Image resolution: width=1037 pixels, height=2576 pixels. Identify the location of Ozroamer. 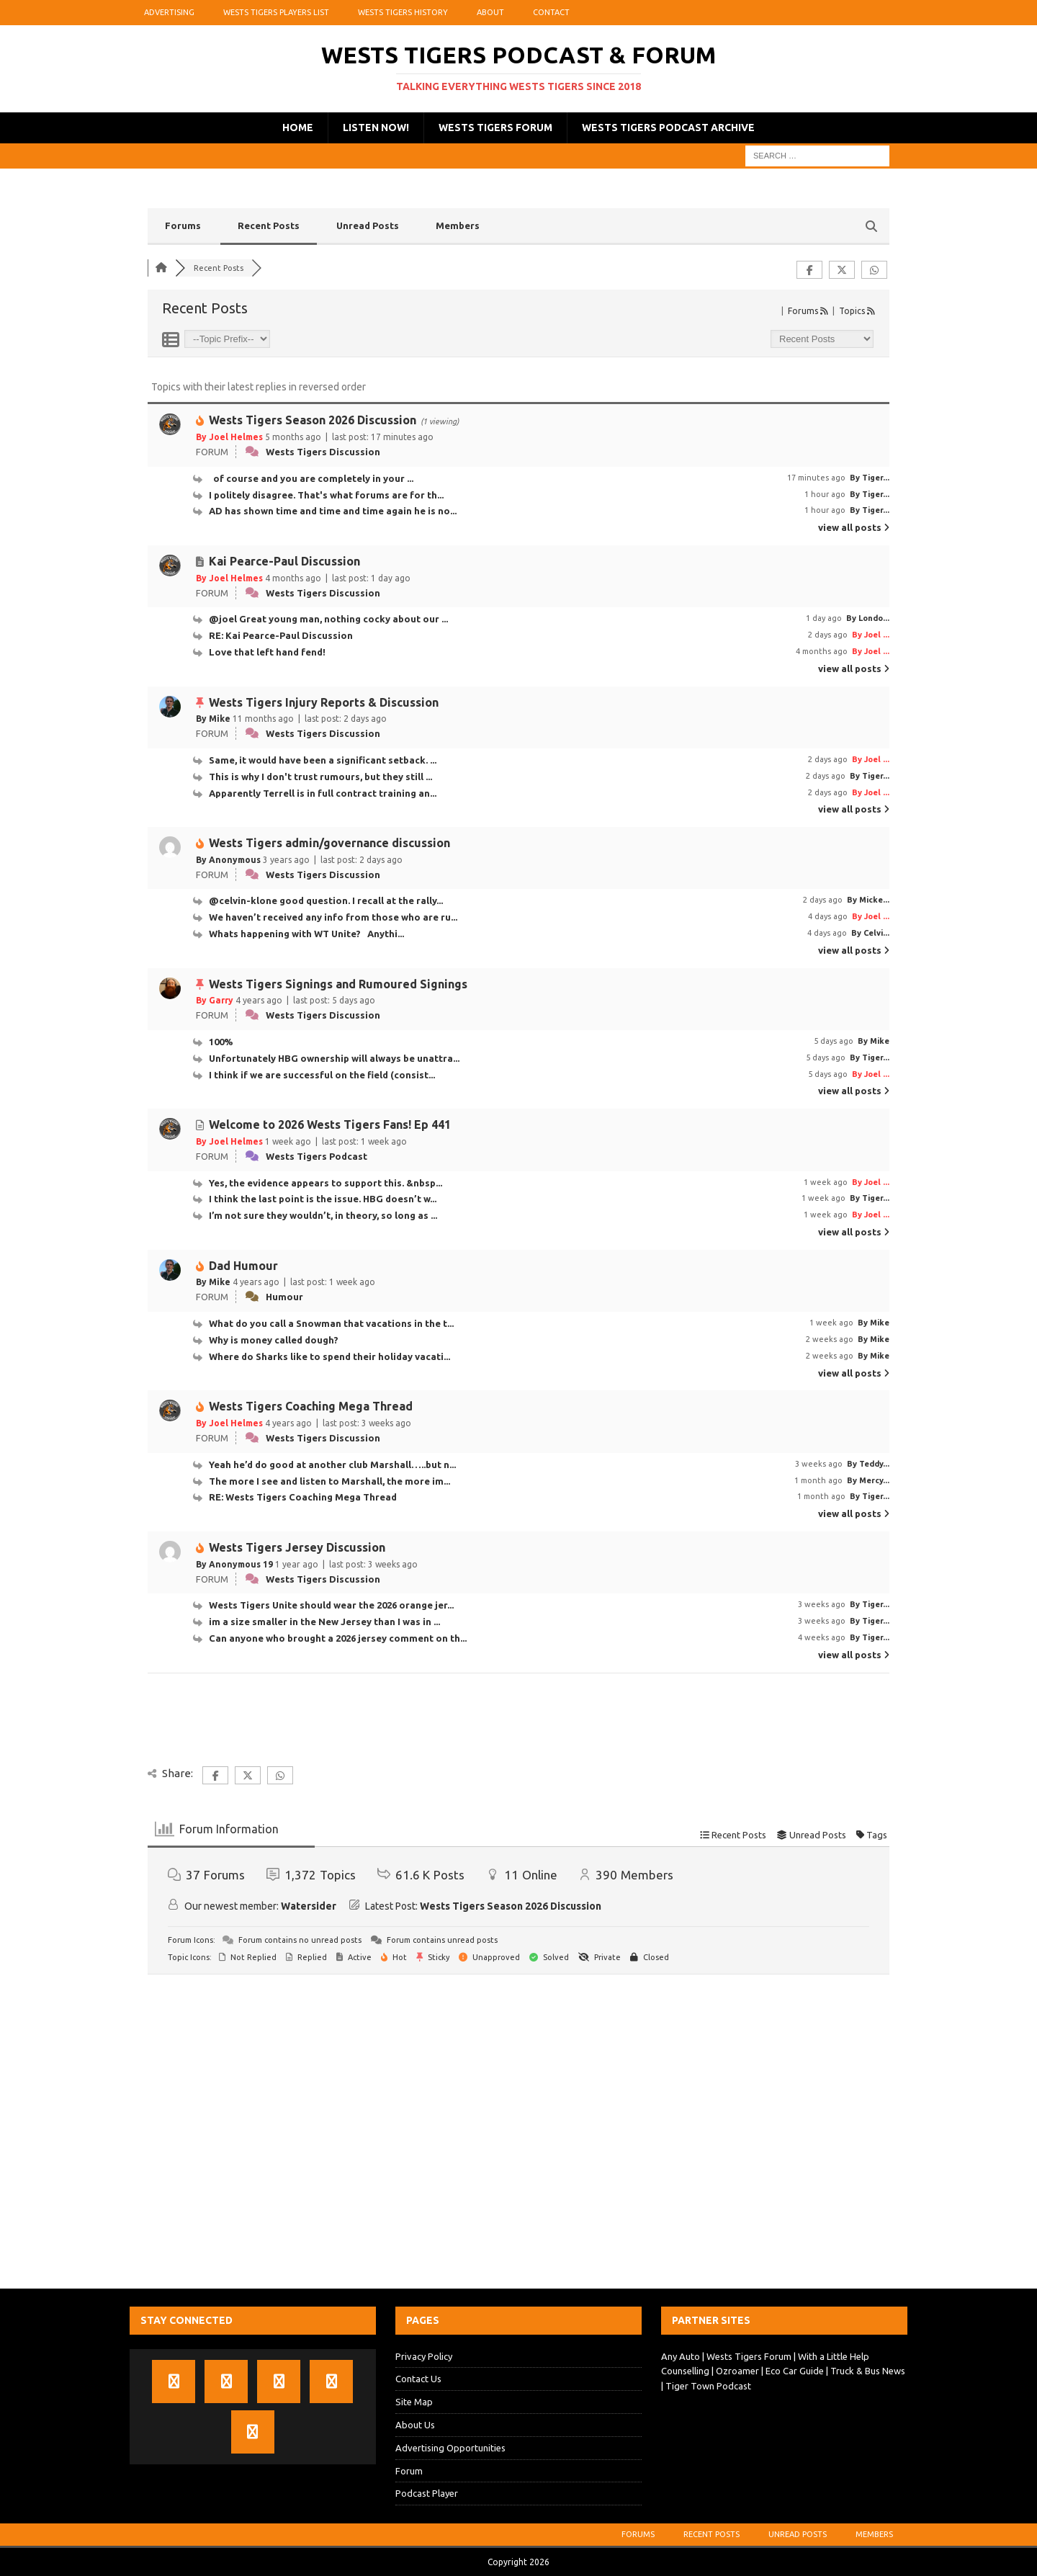
(737, 2371).